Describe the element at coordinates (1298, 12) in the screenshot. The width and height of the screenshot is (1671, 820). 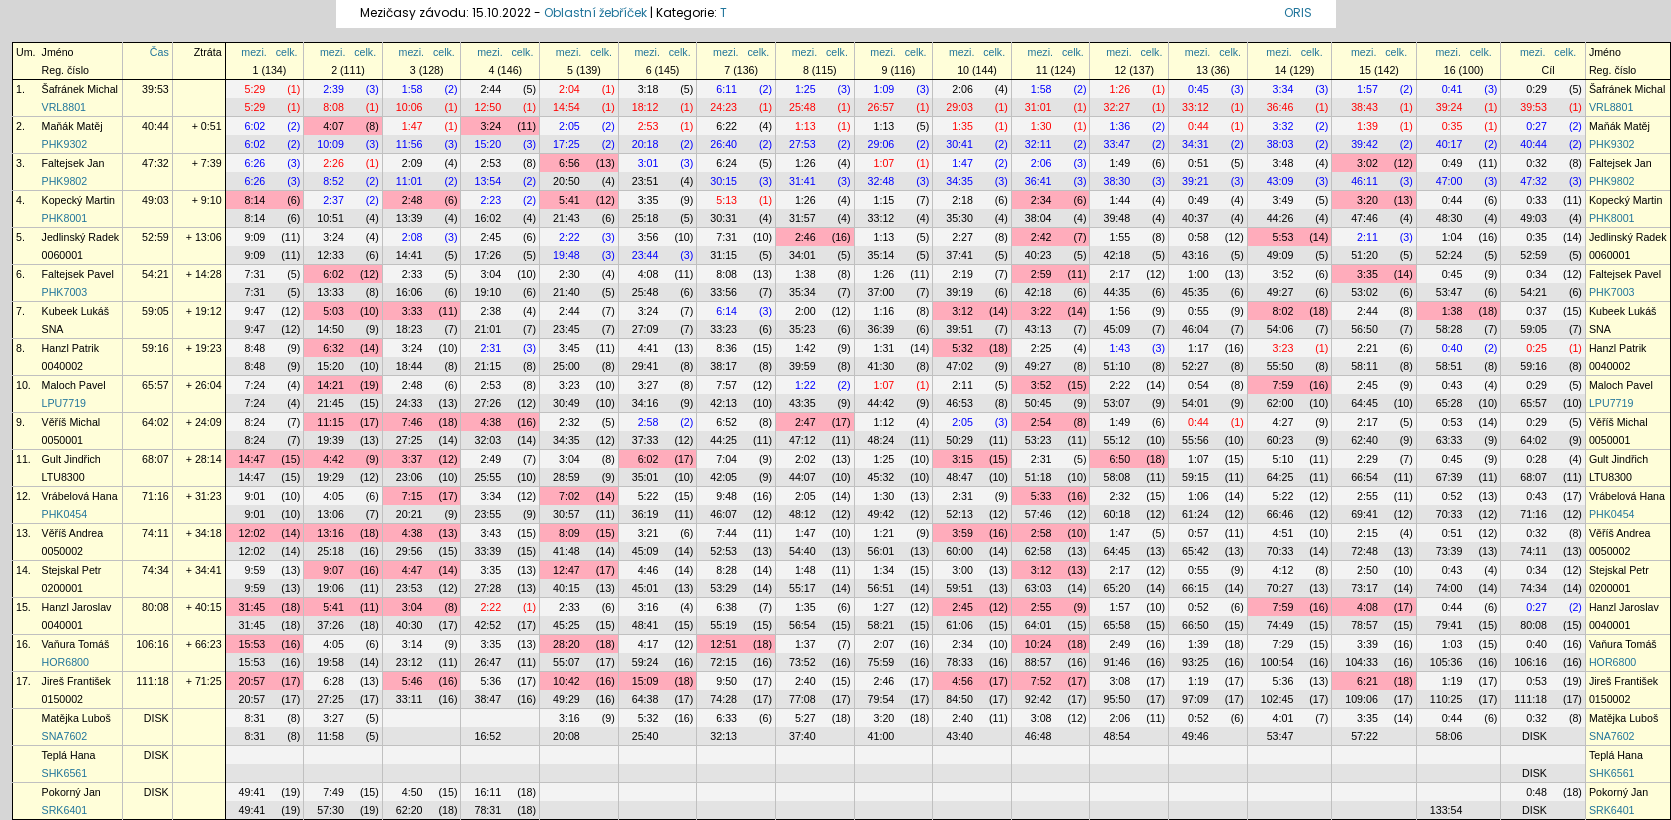
I see `ORIS` at that location.